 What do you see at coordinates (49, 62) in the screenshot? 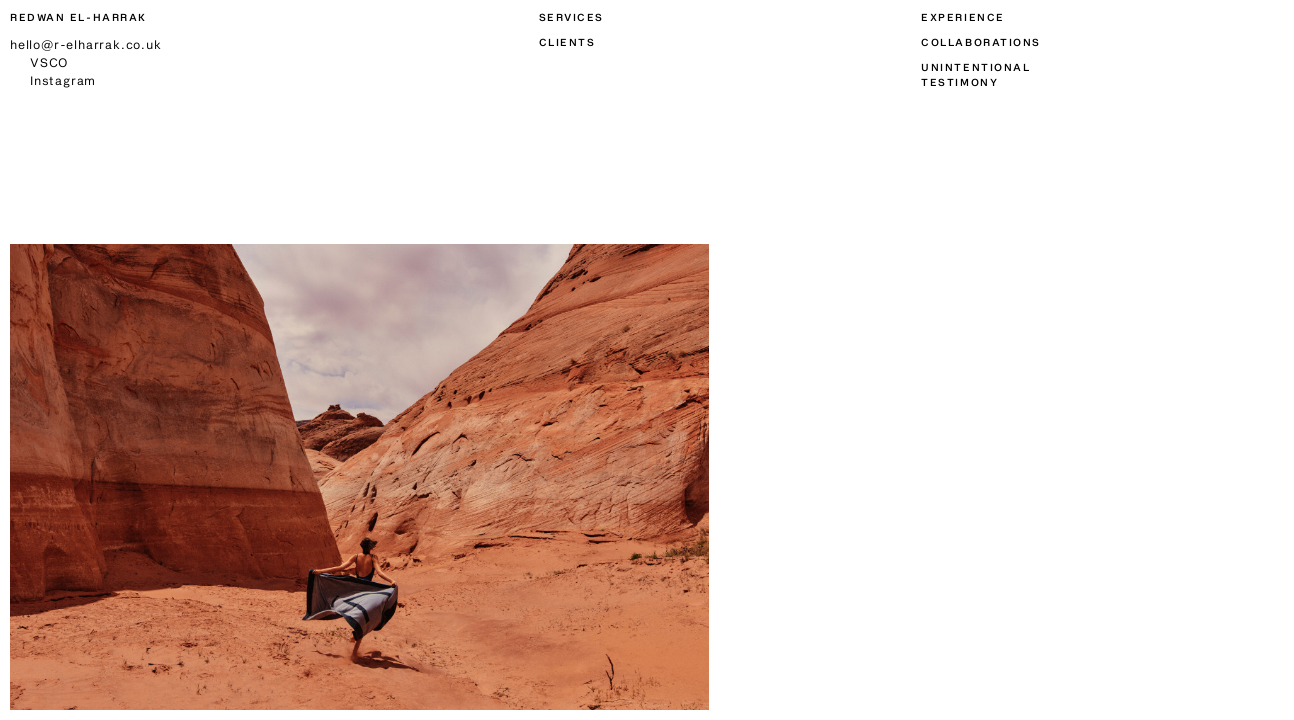
I see `VSCO` at bounding box center [49, 62].